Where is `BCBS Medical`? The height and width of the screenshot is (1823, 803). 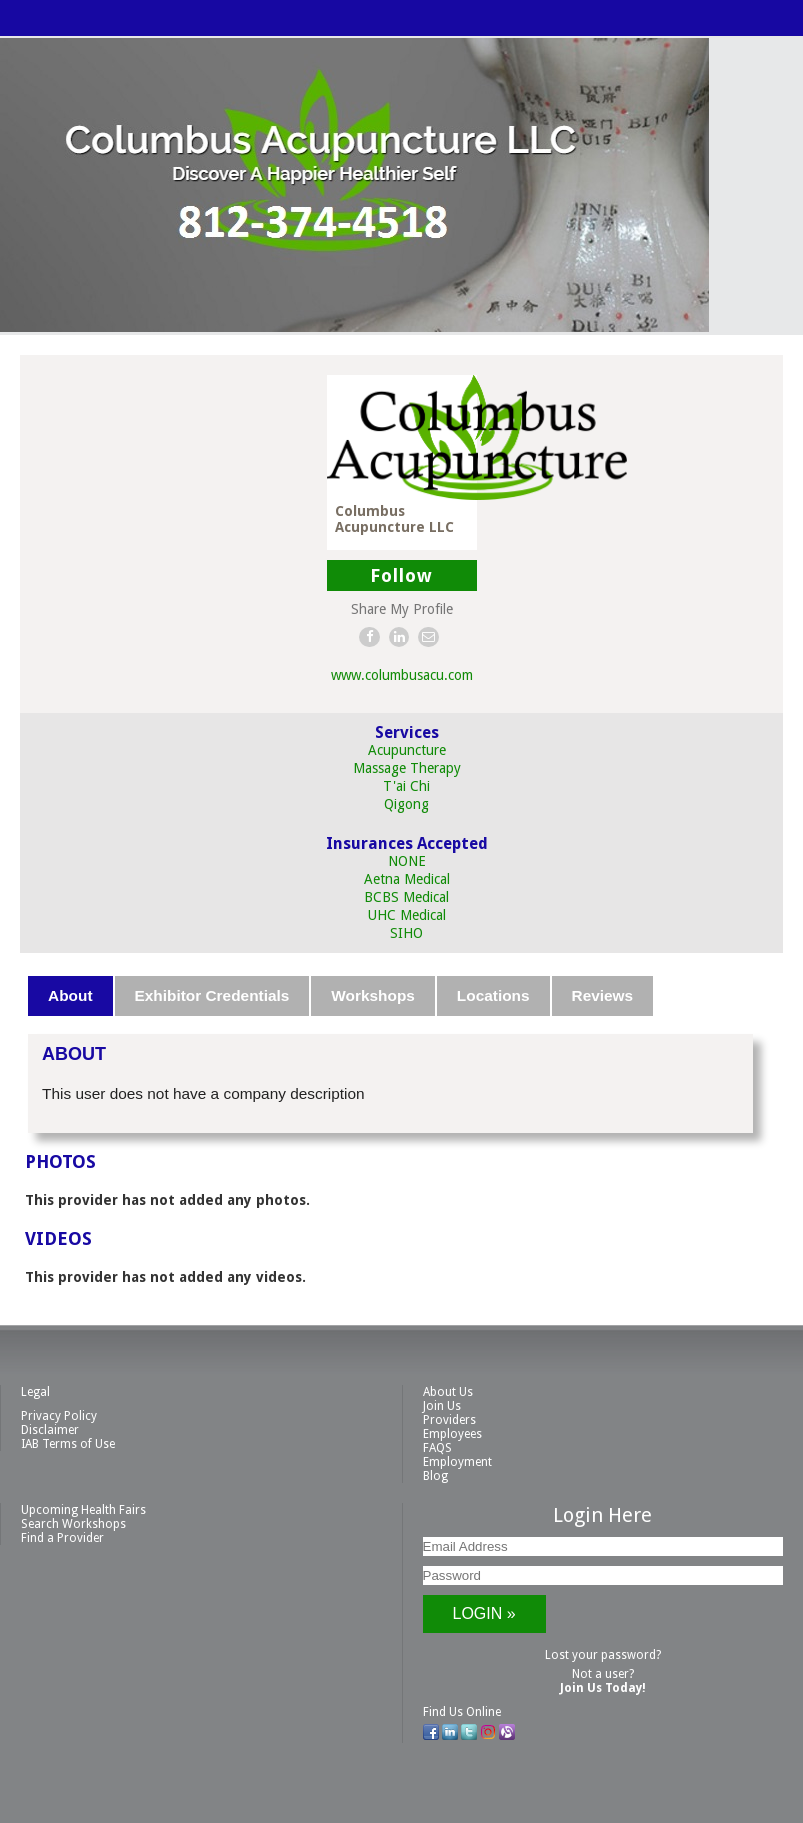 BCBS Medical is located at coordinates (406, 897).